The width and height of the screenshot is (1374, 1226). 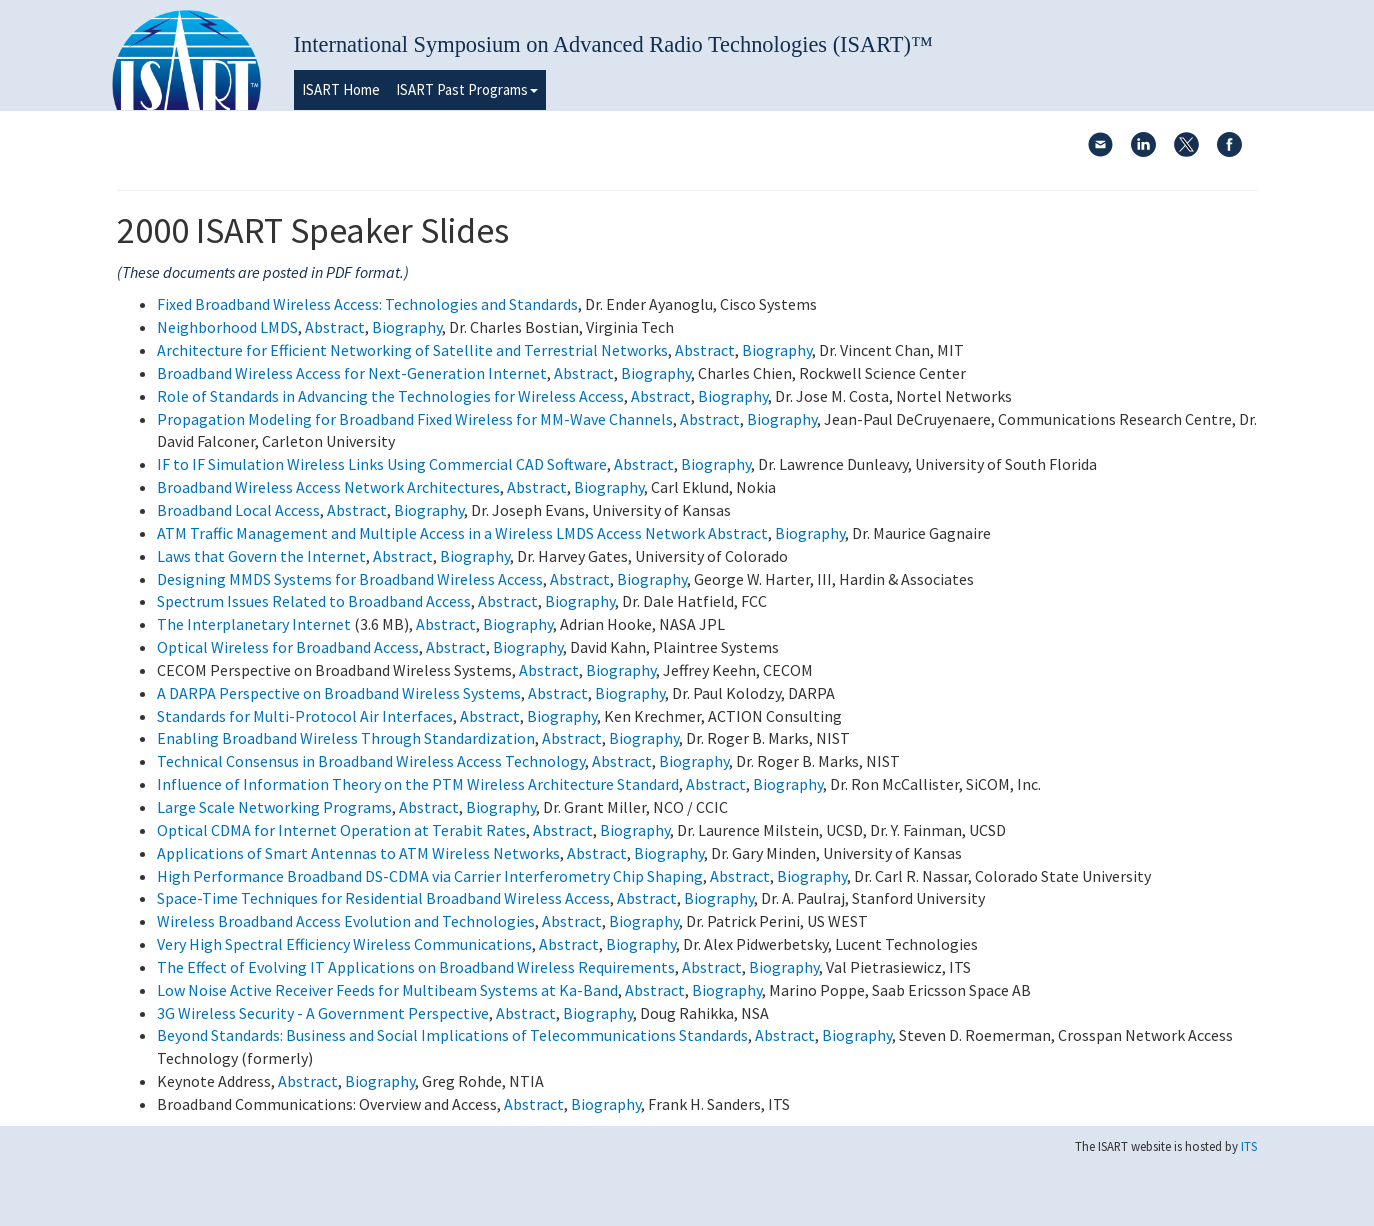 I want to click on Influence of Information Theory on the PTM Wireless Architecture Standard, so click(x=418, y=784).